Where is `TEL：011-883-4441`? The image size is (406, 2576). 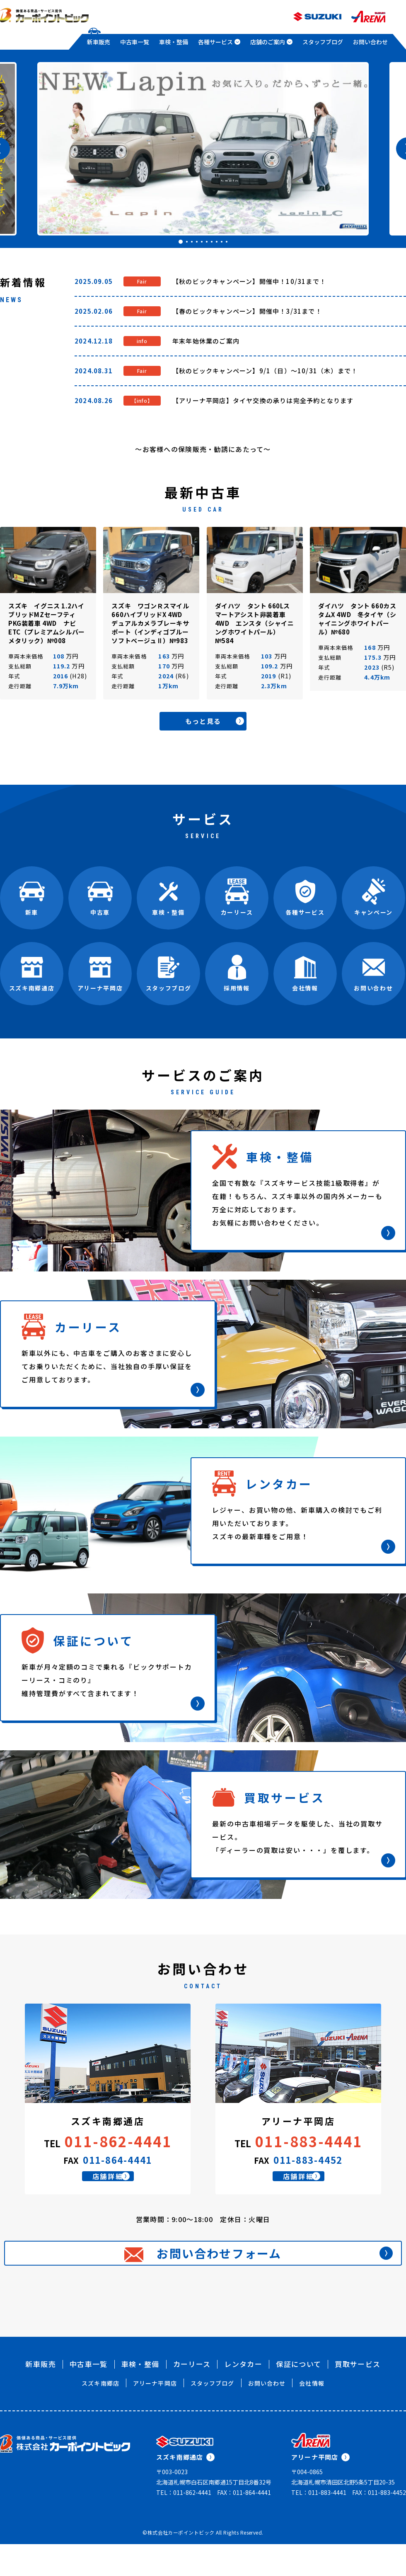 TEL：011-883-4441 is located at coordinates (318, 2524).